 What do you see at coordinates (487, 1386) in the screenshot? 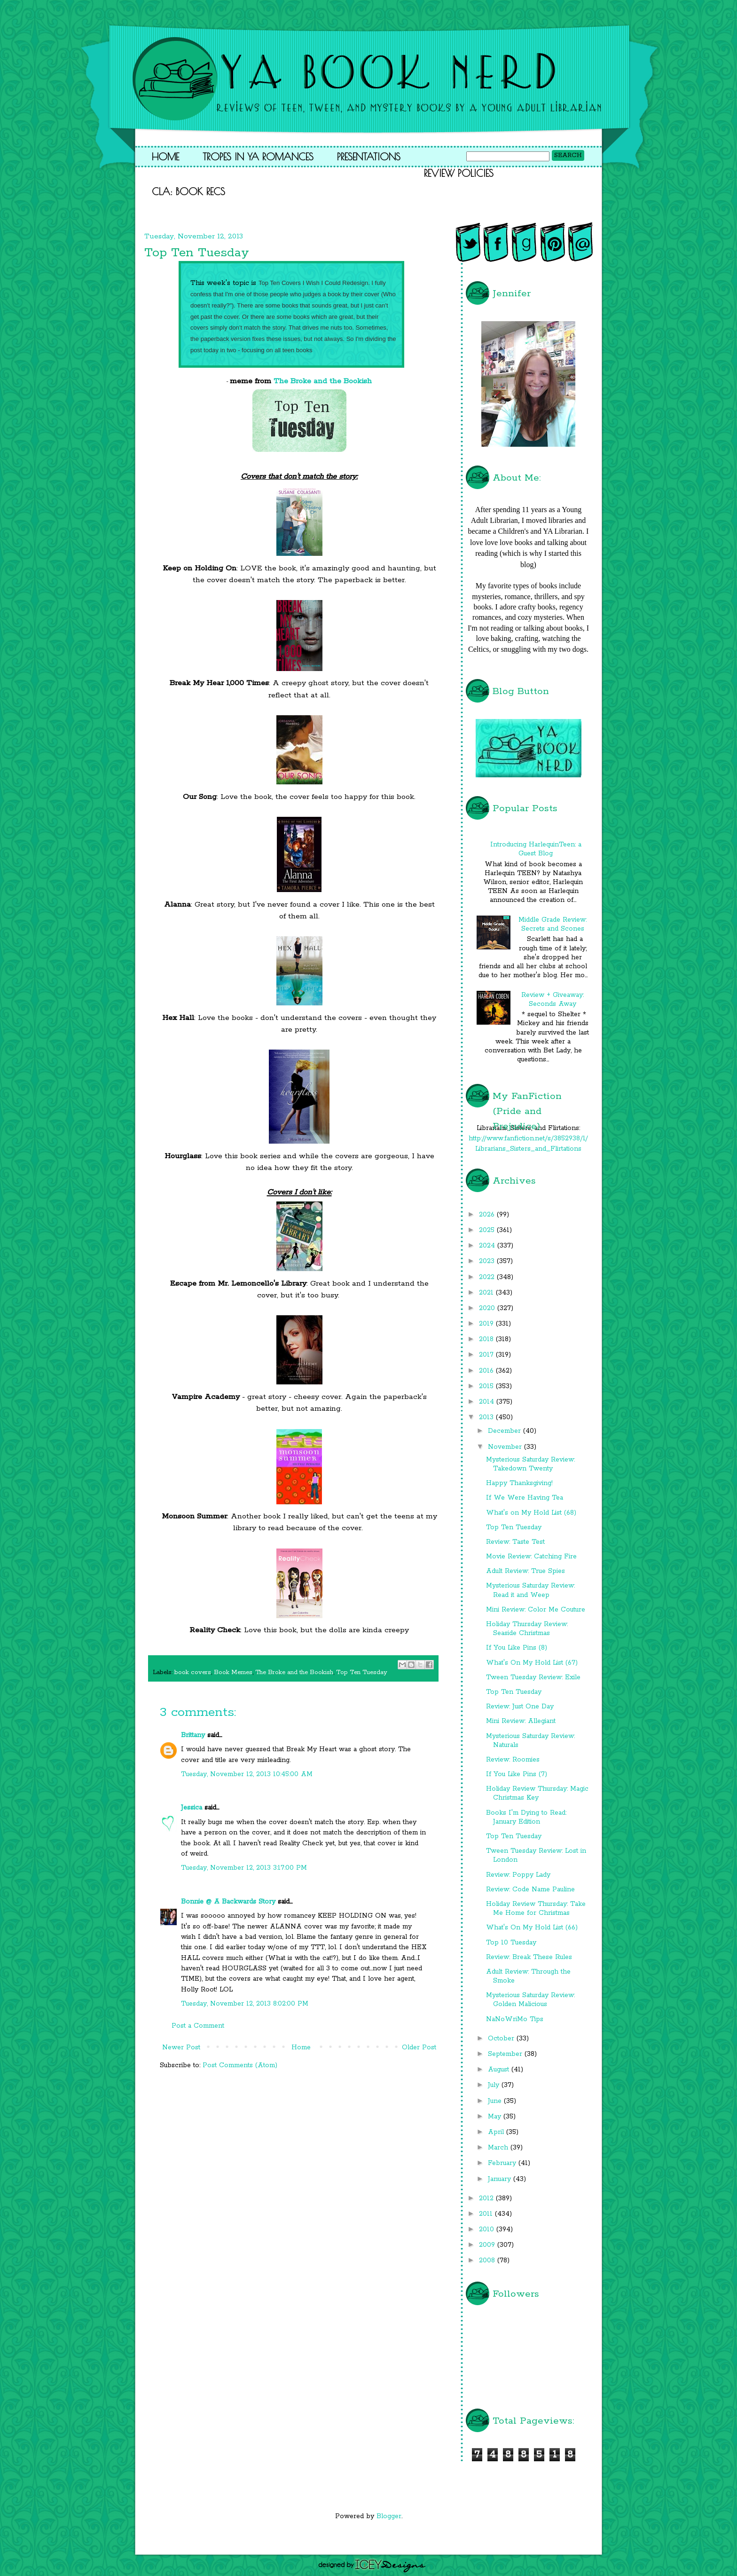
I see `2015` at bounding box center [487, 1386].